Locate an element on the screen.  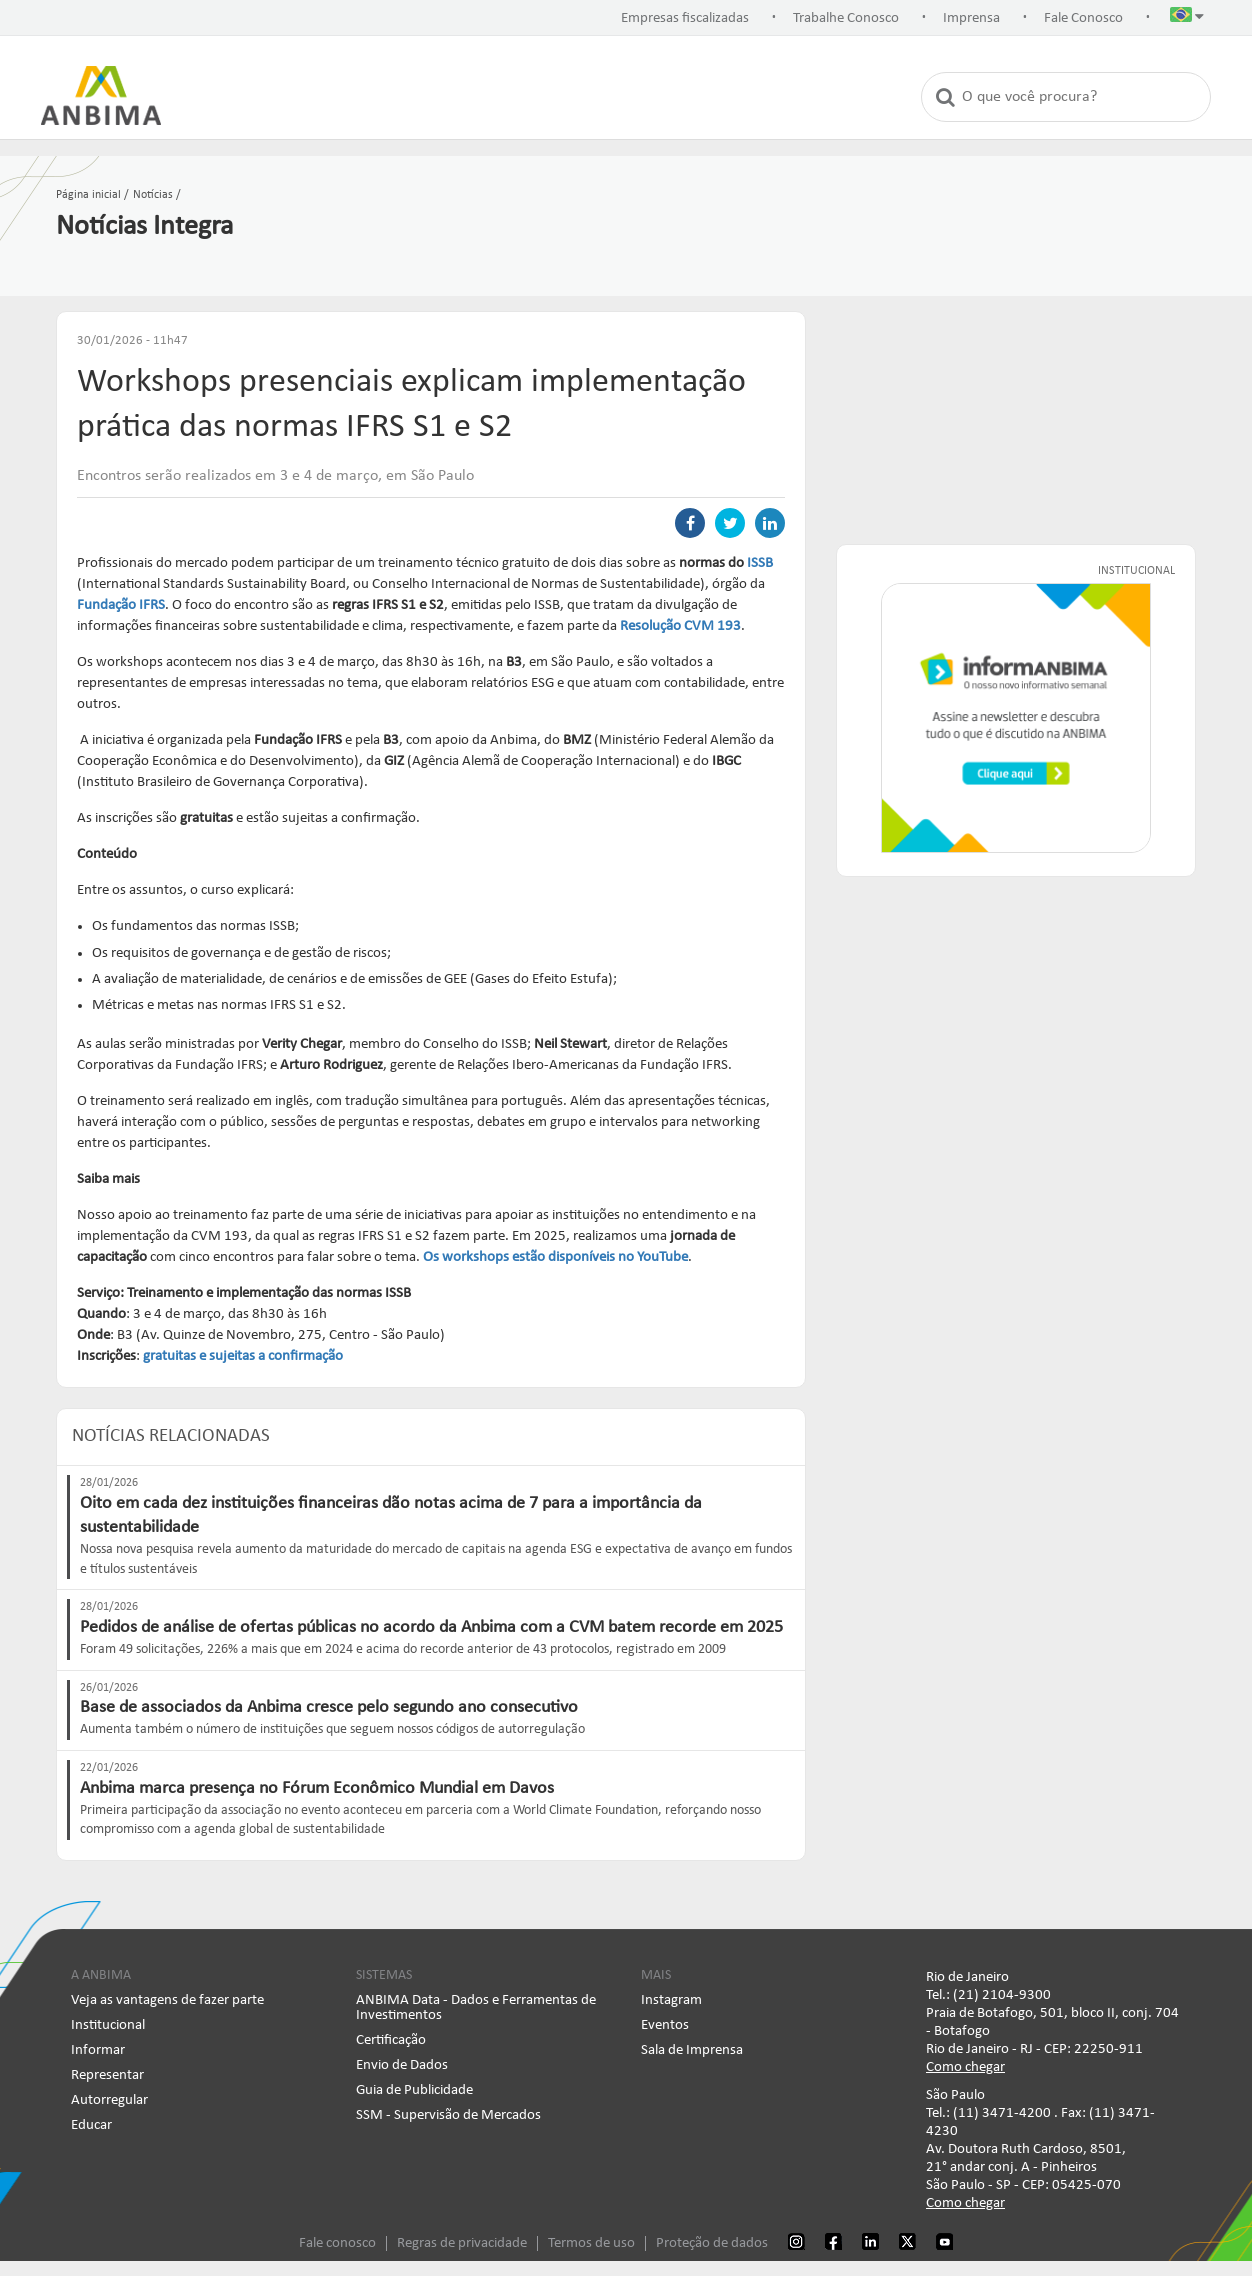
SSM - Supervisão de Mercados is located at coordinates (448, 2115).